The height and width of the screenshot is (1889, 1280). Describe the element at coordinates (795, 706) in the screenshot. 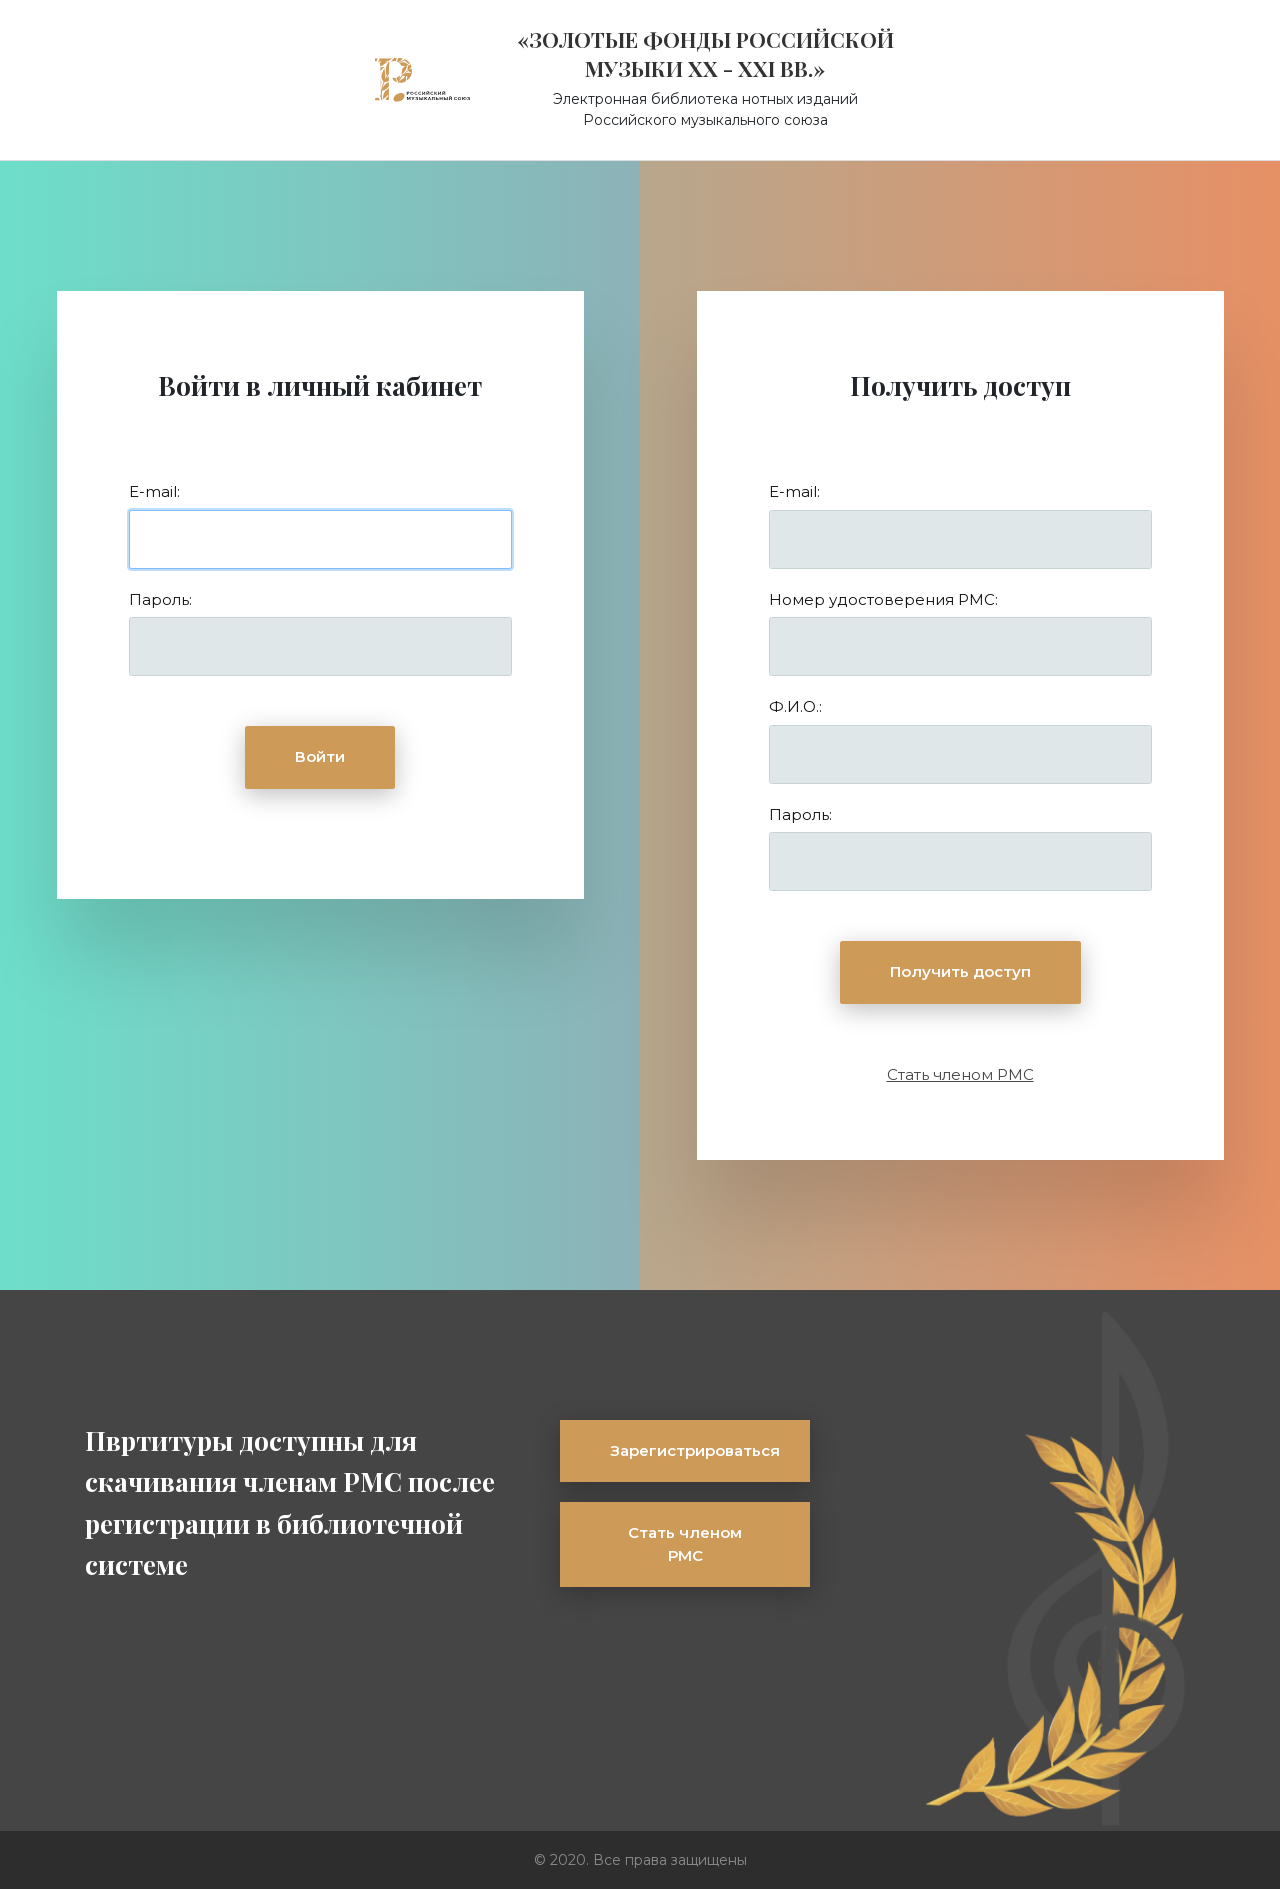

I see `Ф.И.О.:` at that location.